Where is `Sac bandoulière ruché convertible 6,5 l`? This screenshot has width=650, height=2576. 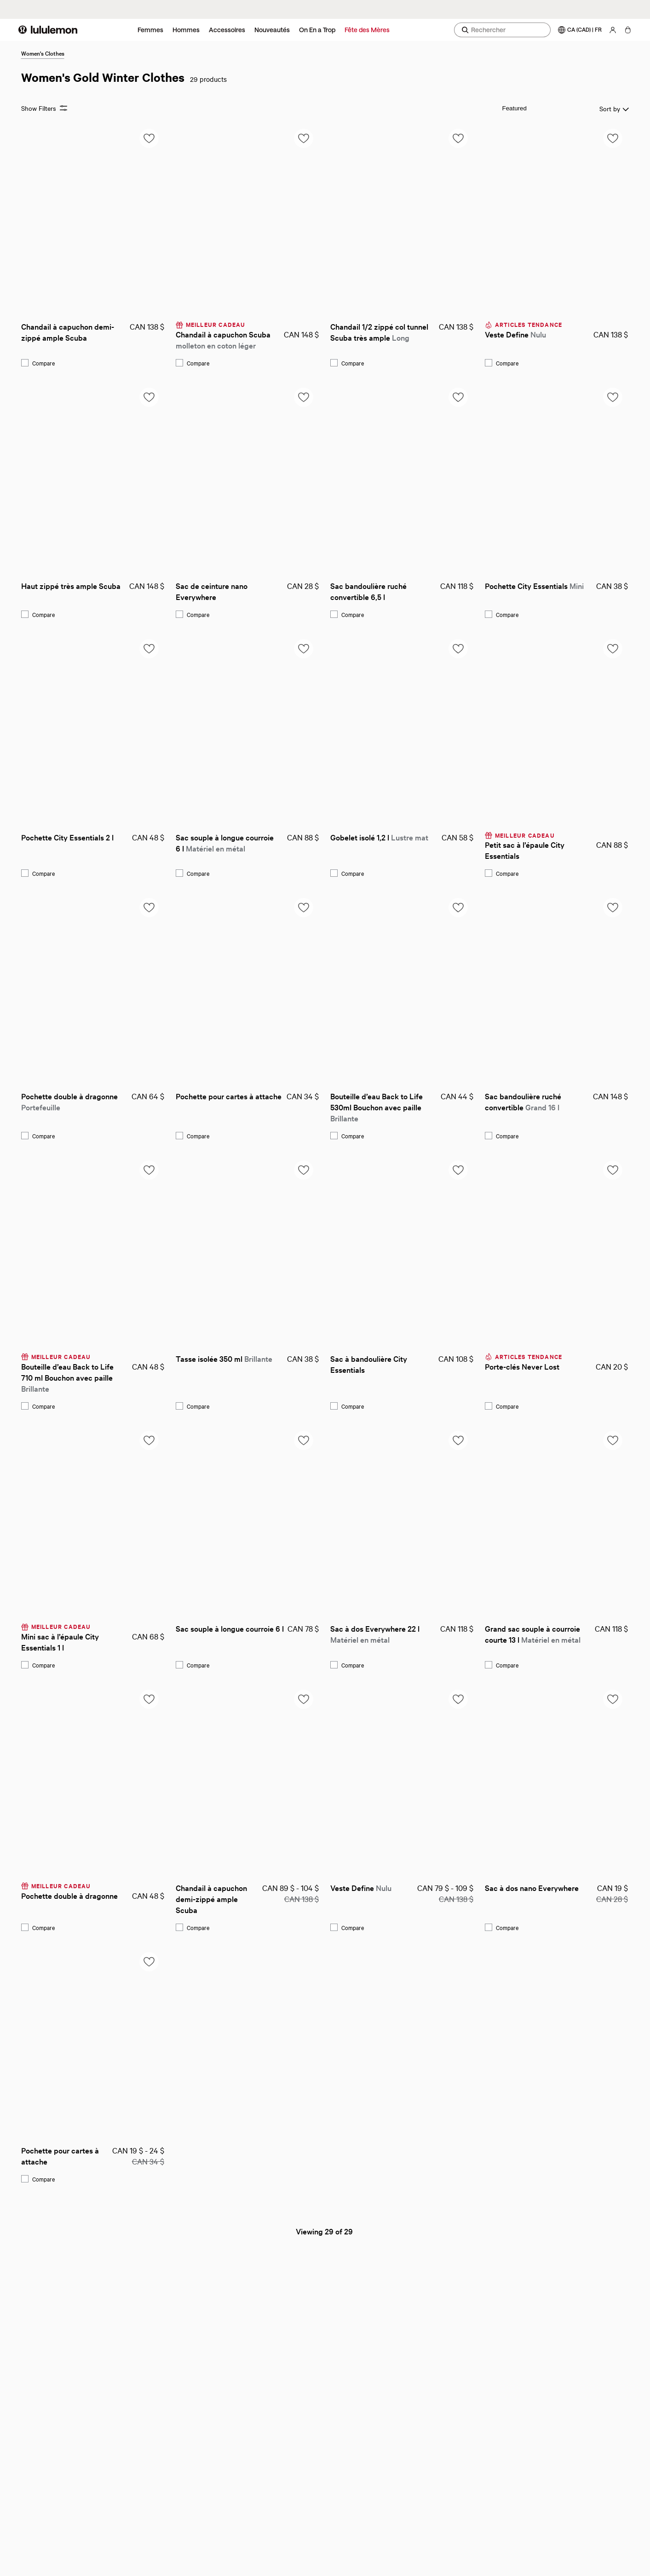
Sac bandoulière ruché convertible 6,5 l is located at coordinates (369, 591).